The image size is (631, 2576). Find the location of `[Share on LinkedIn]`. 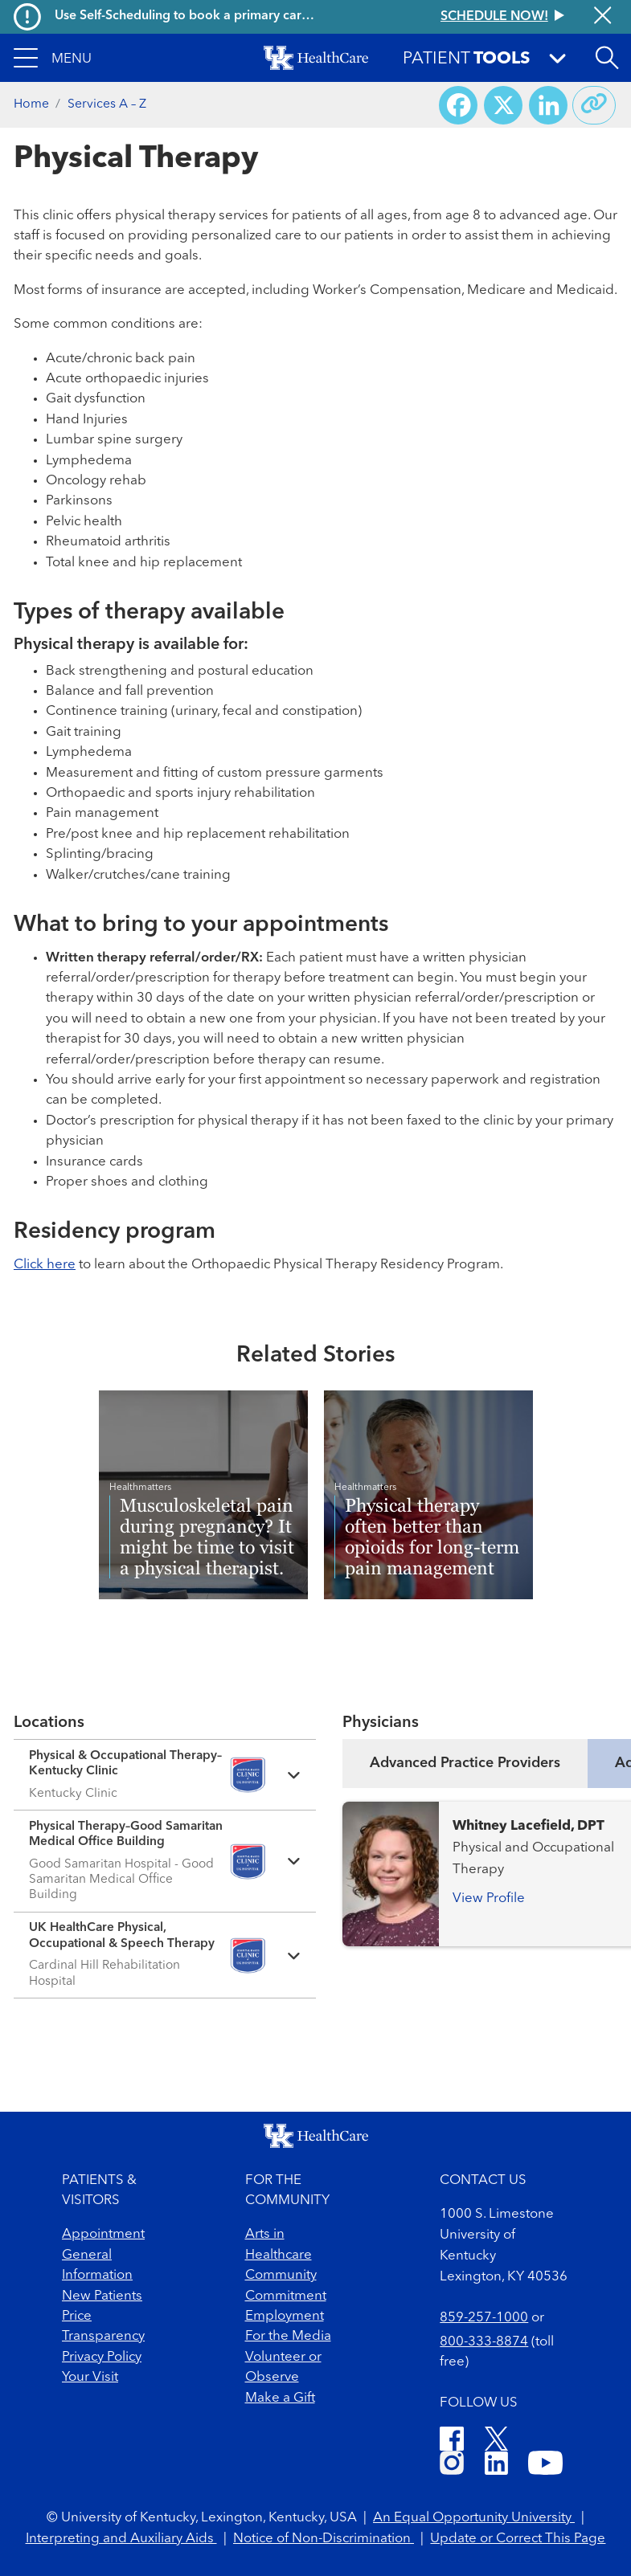

[Share on LinkedIn] is located at coordinates (548, 105).